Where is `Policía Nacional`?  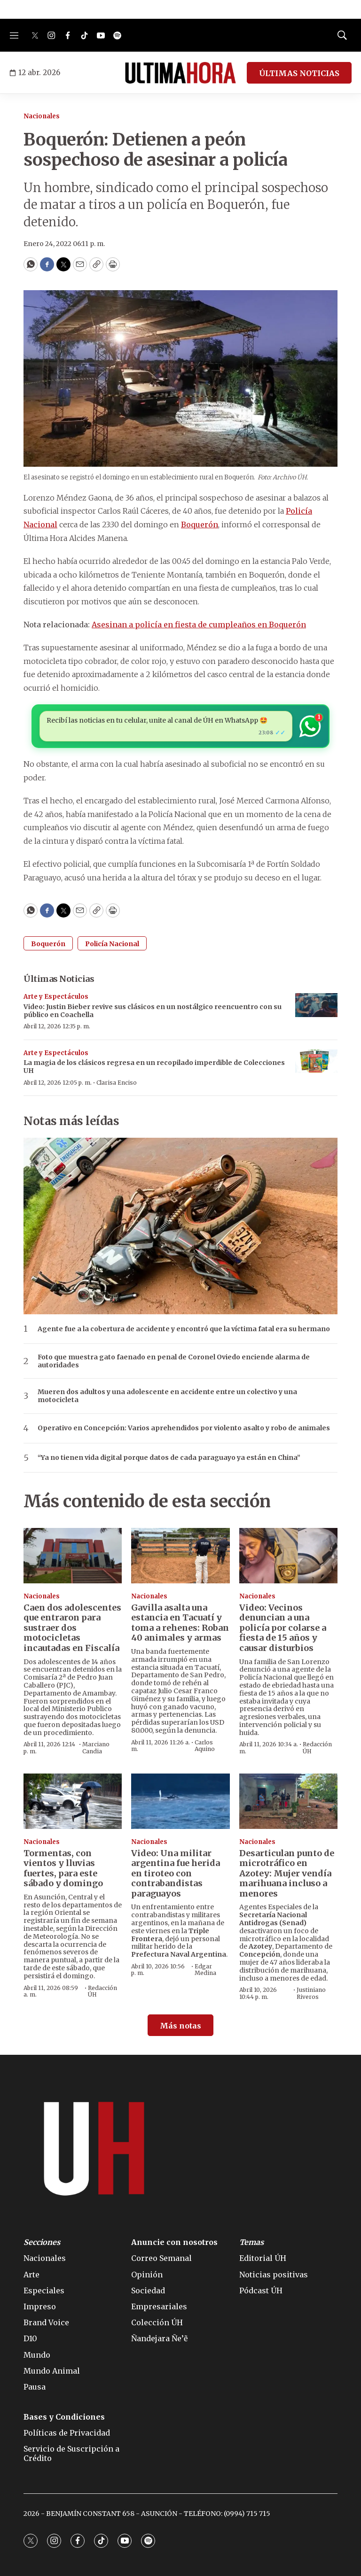 Policía Nacional is located at coordinates (112, 944).